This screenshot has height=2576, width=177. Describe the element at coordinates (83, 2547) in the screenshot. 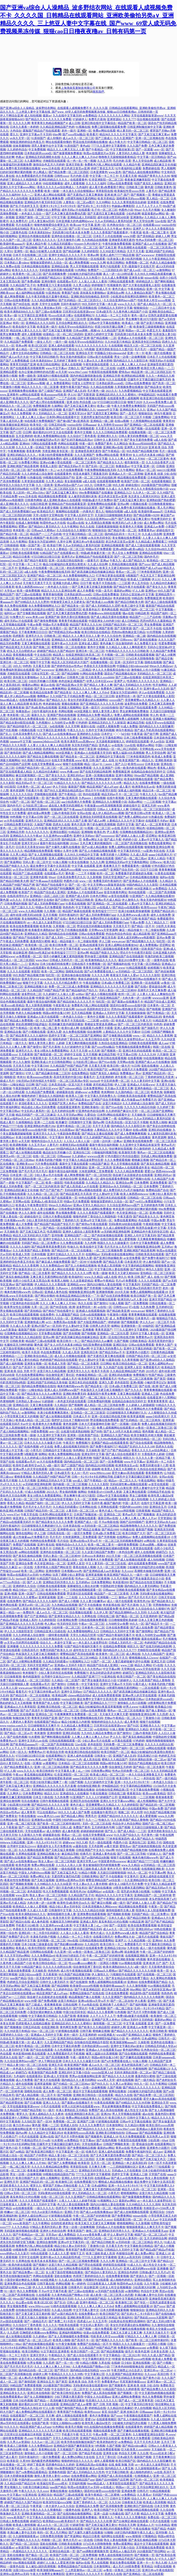

I see `日本视频网站www色高清免费` at that location.